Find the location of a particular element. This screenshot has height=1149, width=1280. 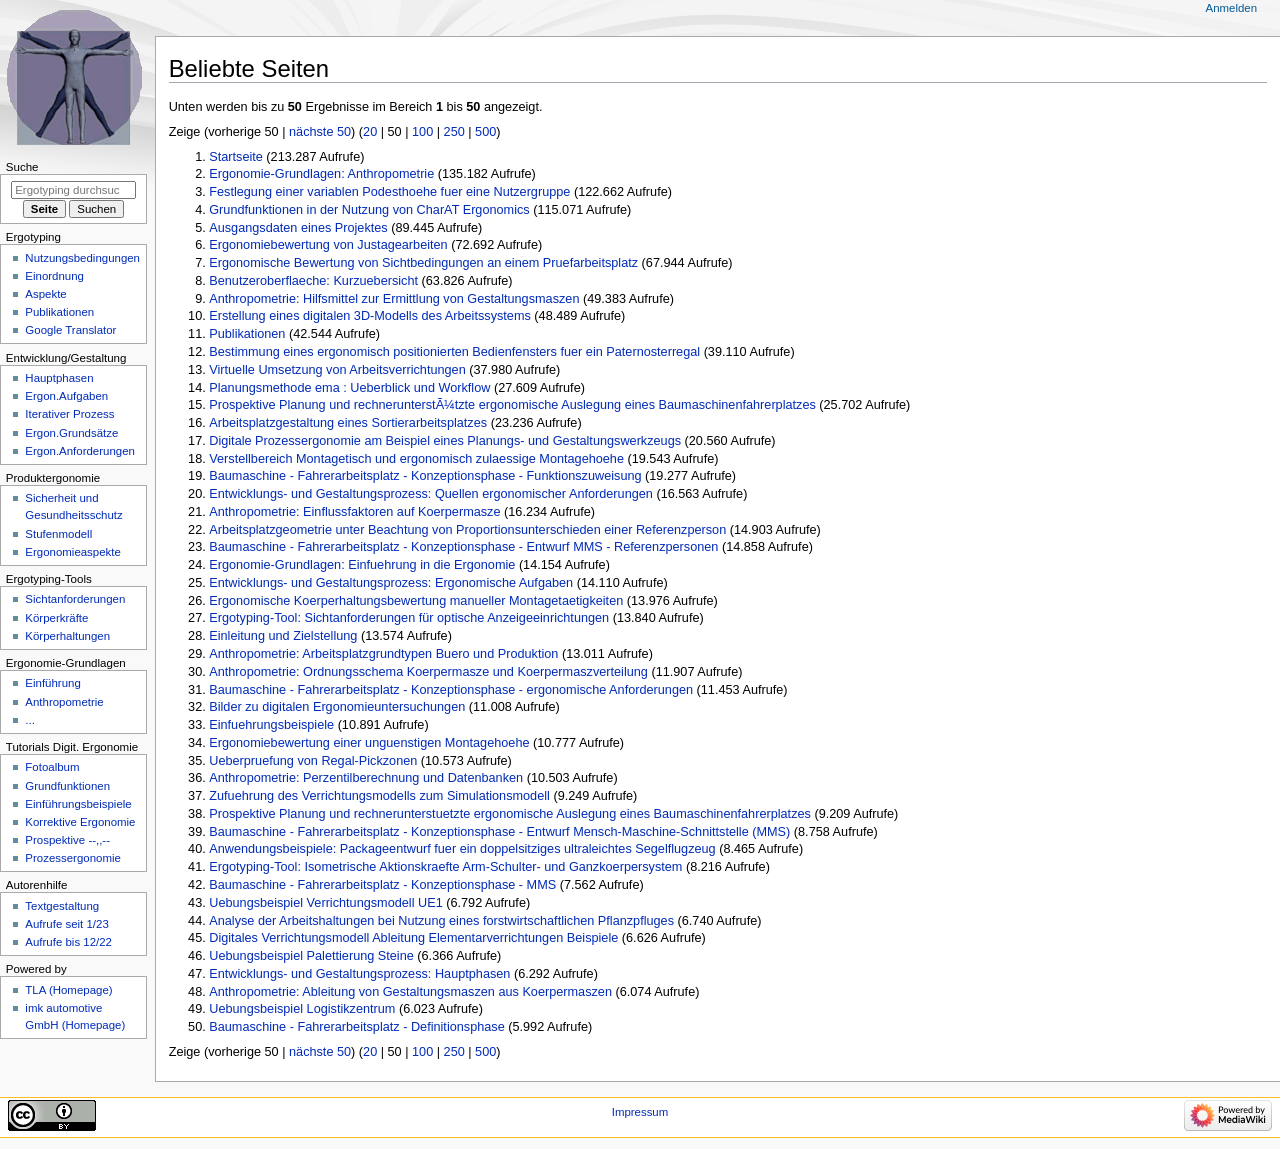

Digitales Verrichtungsmodell Ableitung Elementarverrichtungen Beispiele is located at coordinates (413, 938).